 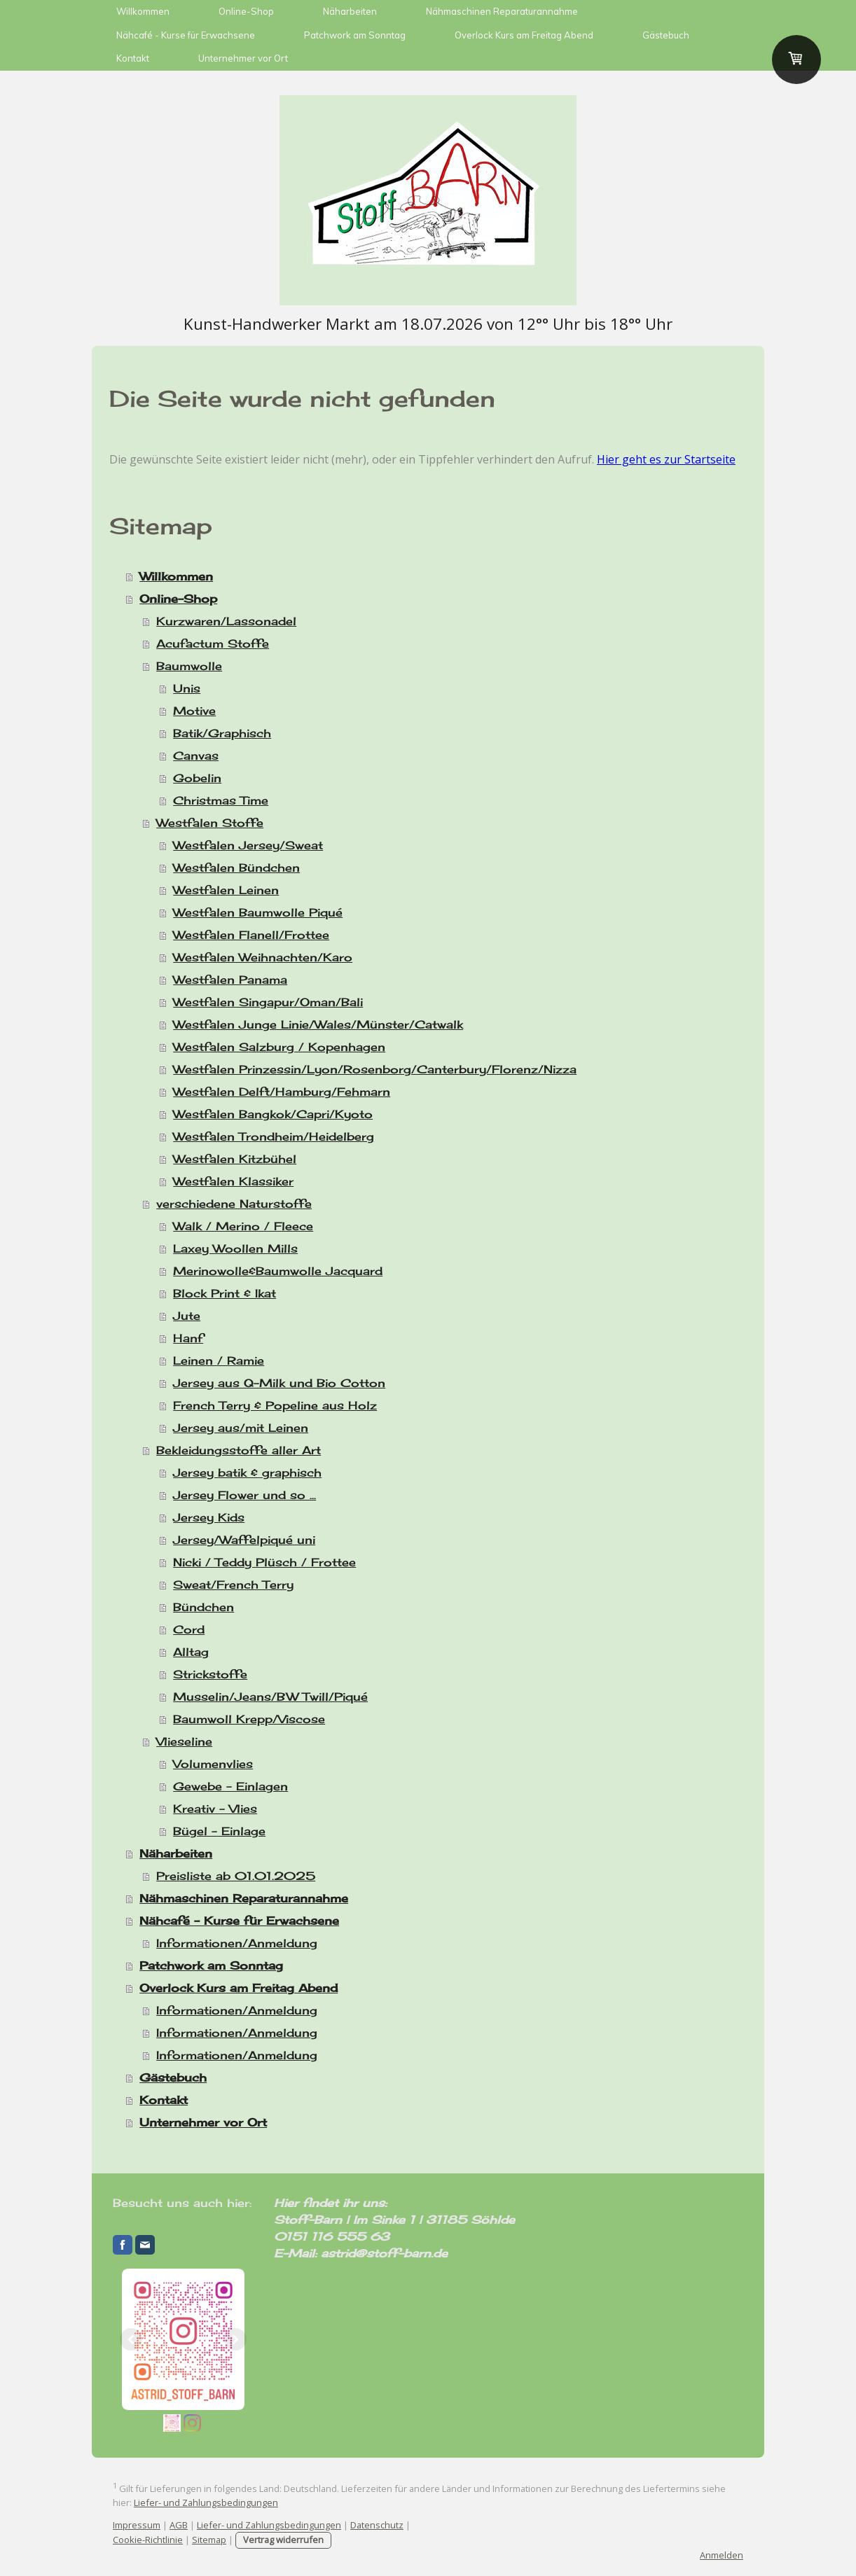 I want to click on Datenschutz, so click(x=376, y=2525).